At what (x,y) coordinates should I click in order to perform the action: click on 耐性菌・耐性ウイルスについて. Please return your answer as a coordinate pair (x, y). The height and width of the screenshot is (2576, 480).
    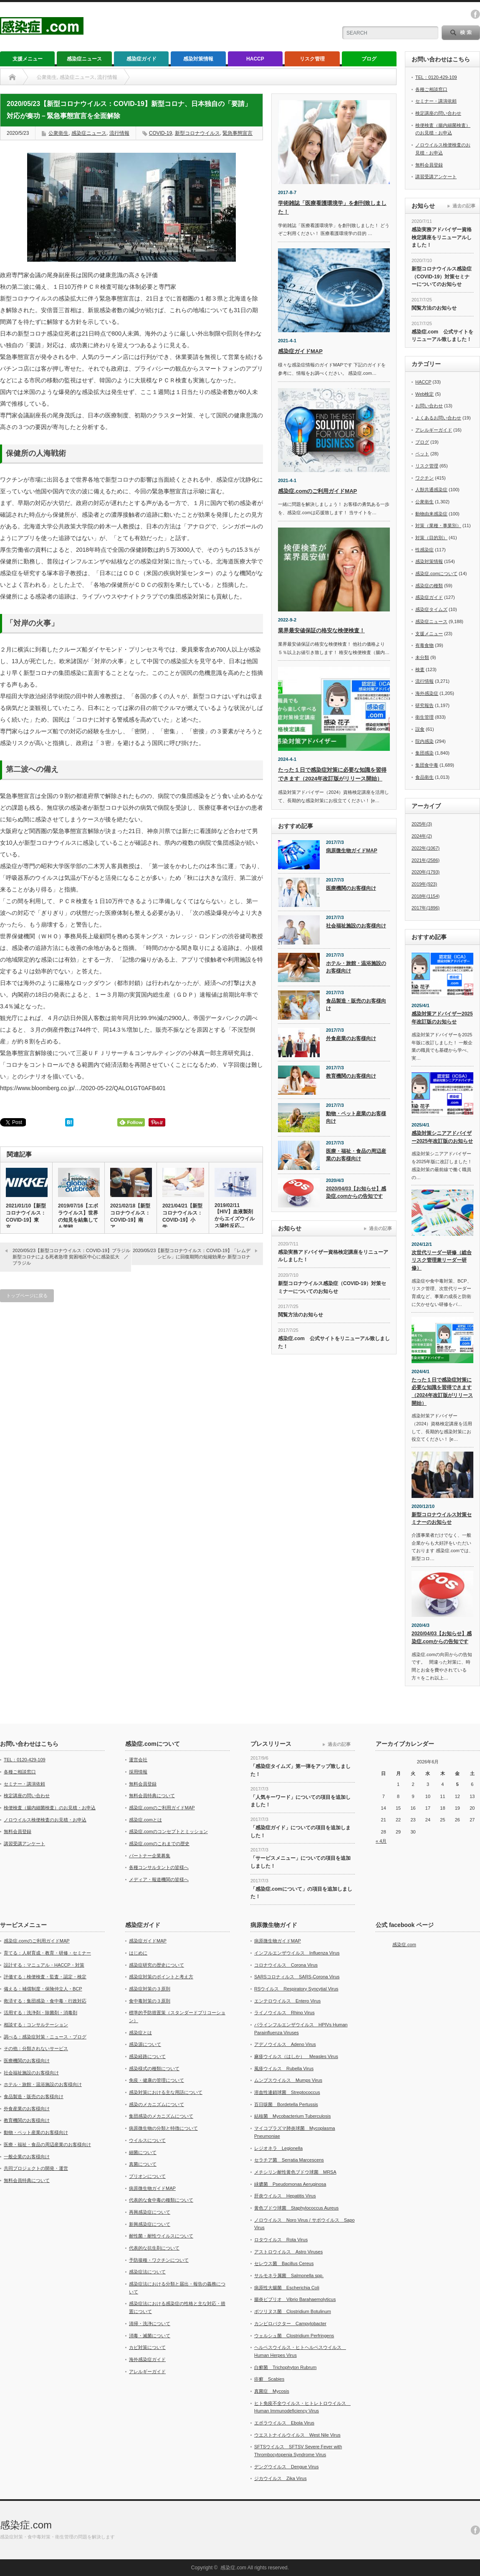
    Looking at the image, I should click on (161, 2235).